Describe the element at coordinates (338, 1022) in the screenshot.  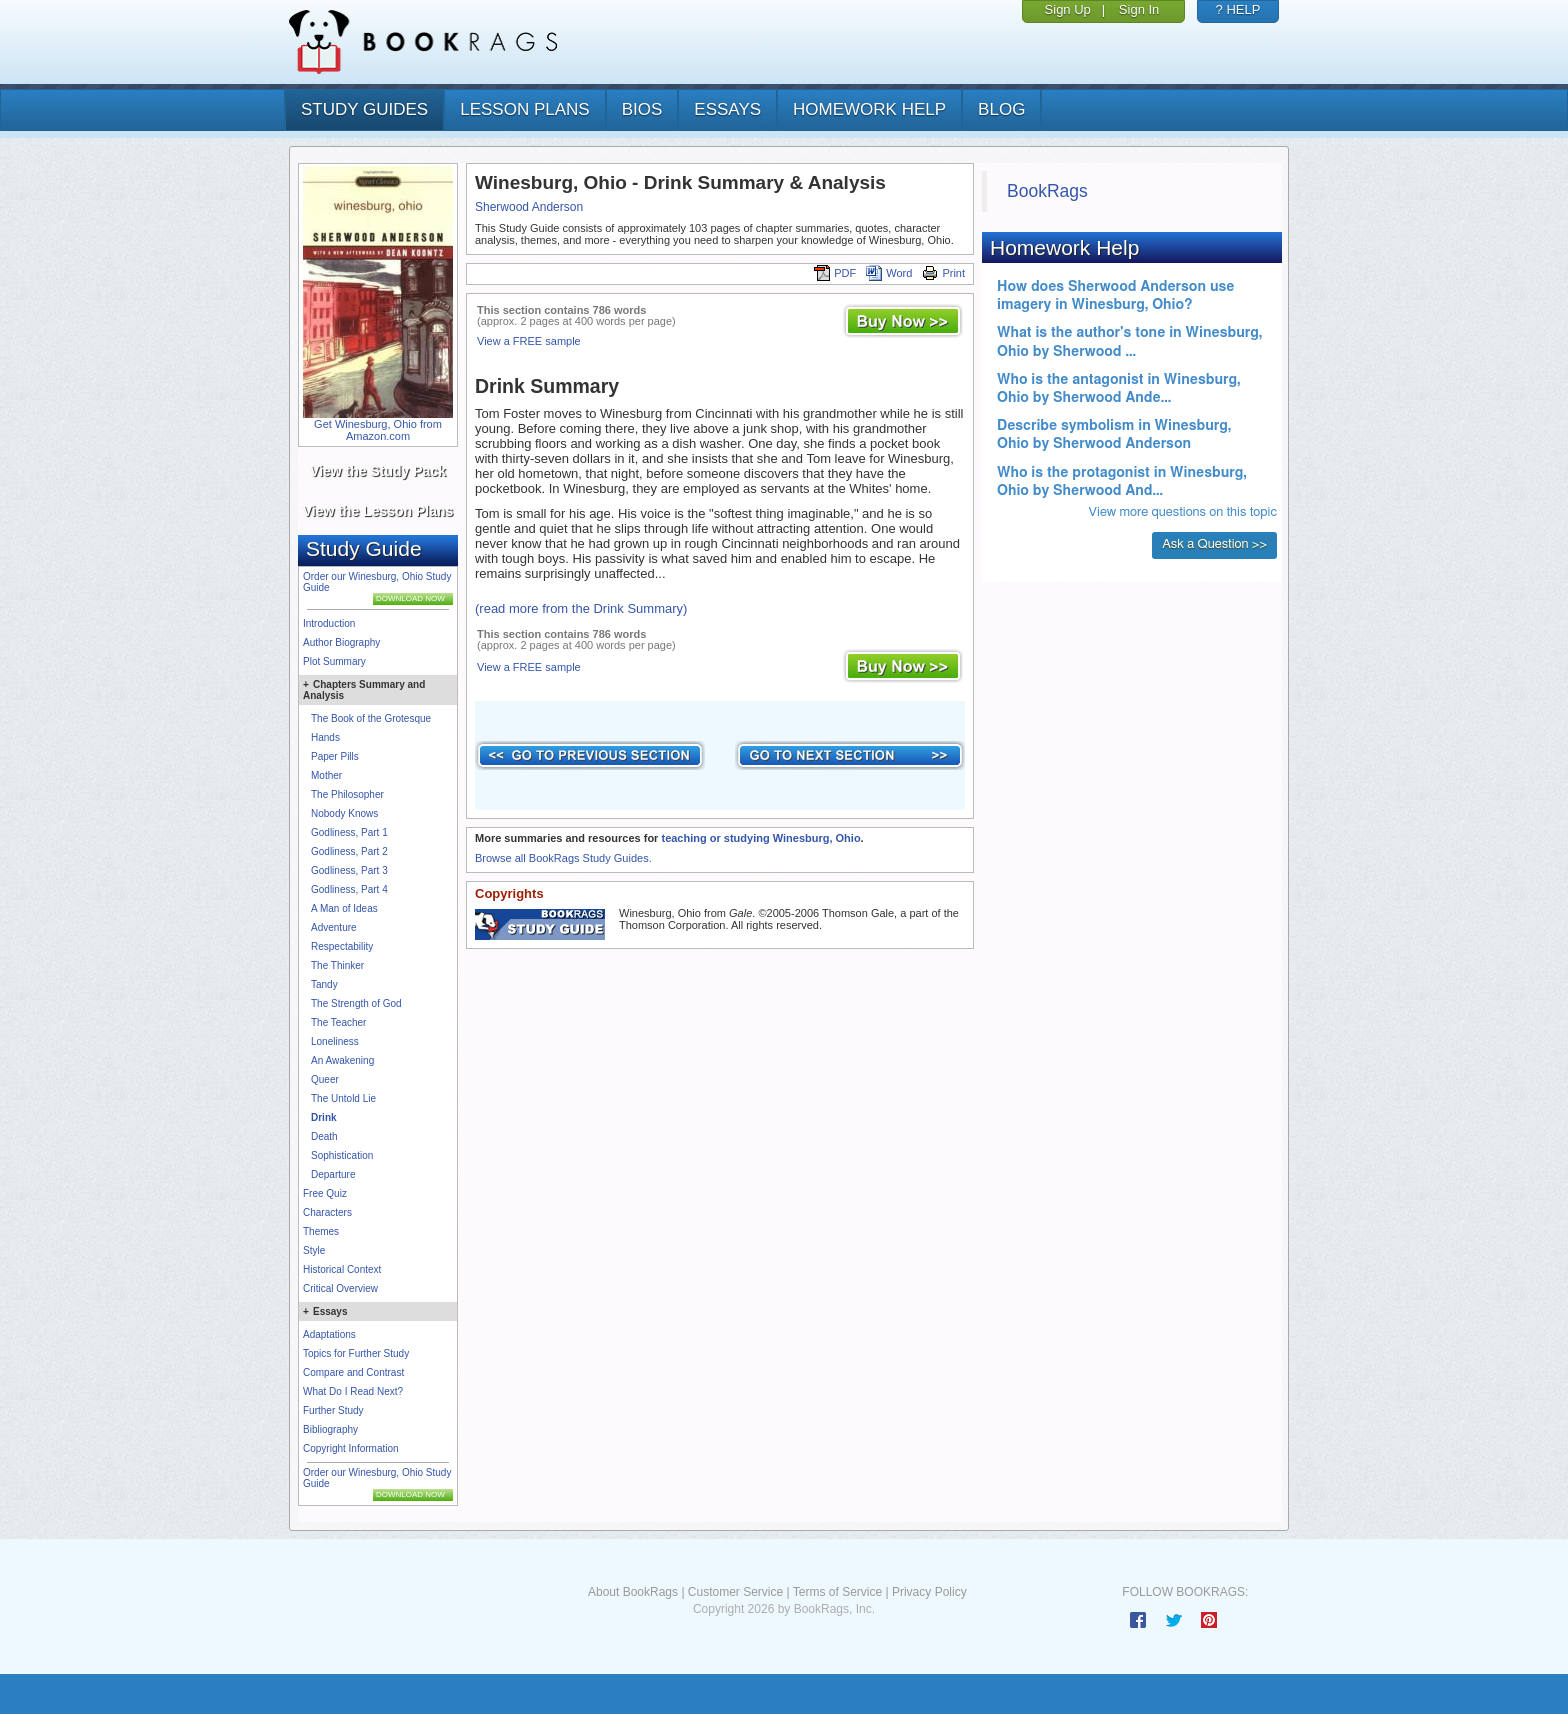
I see `The Teacher` at that location.